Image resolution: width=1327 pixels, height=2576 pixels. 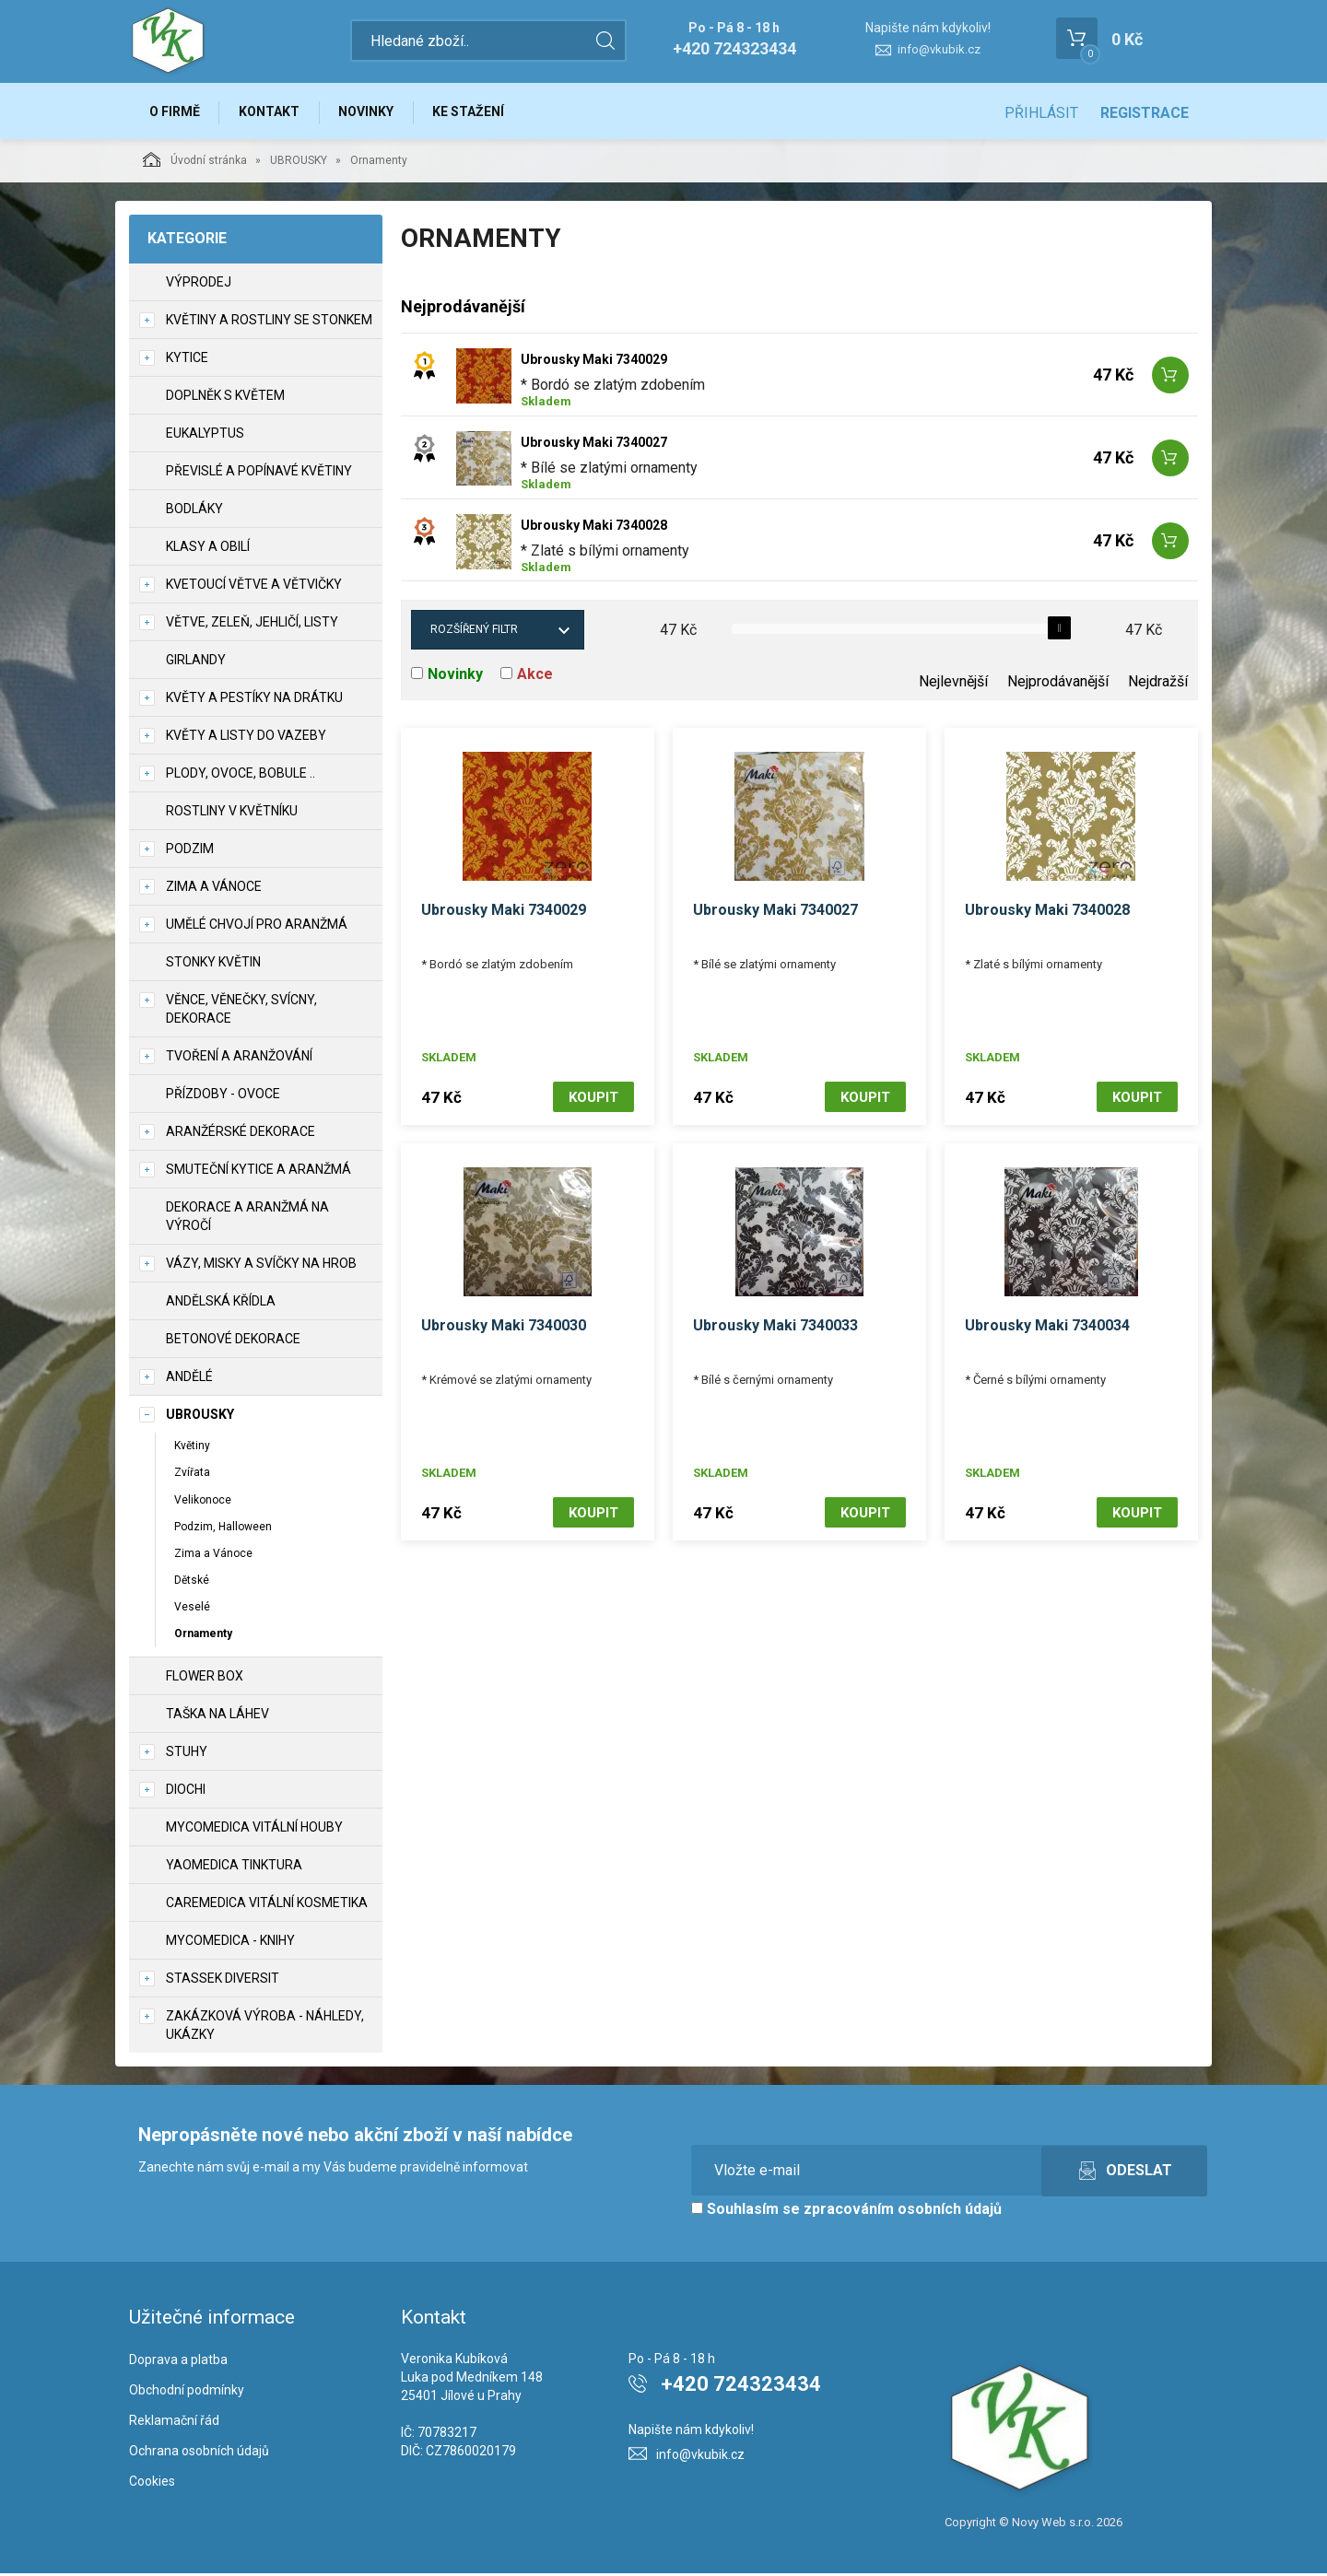 I want to click on Přízdoby - ovoce, so click(x=223, y=1096).